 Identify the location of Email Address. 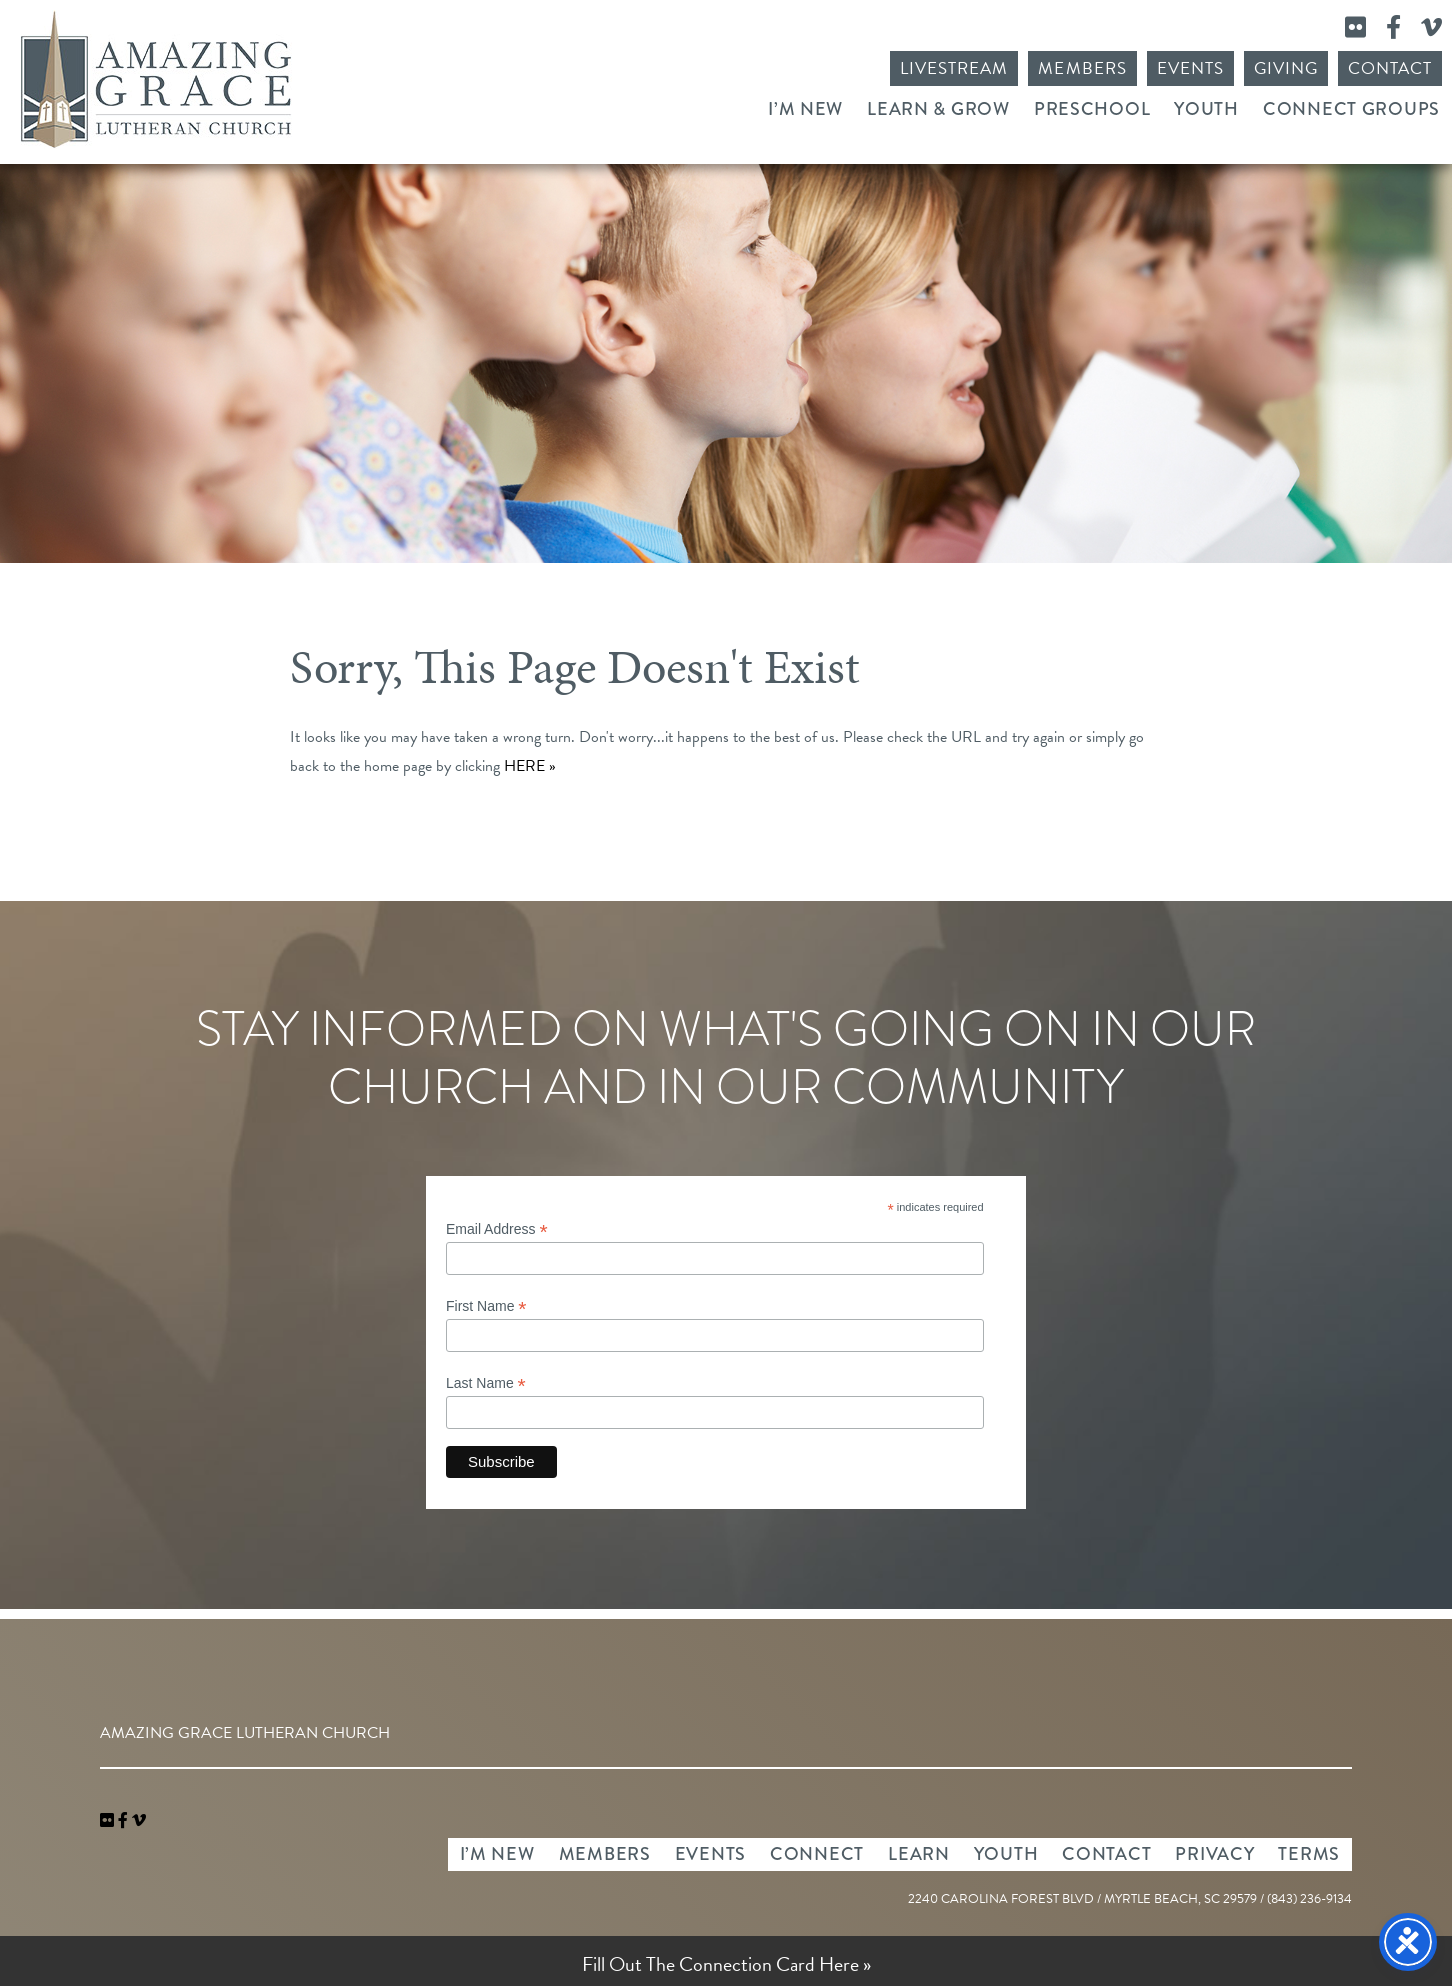
(497, 1229).